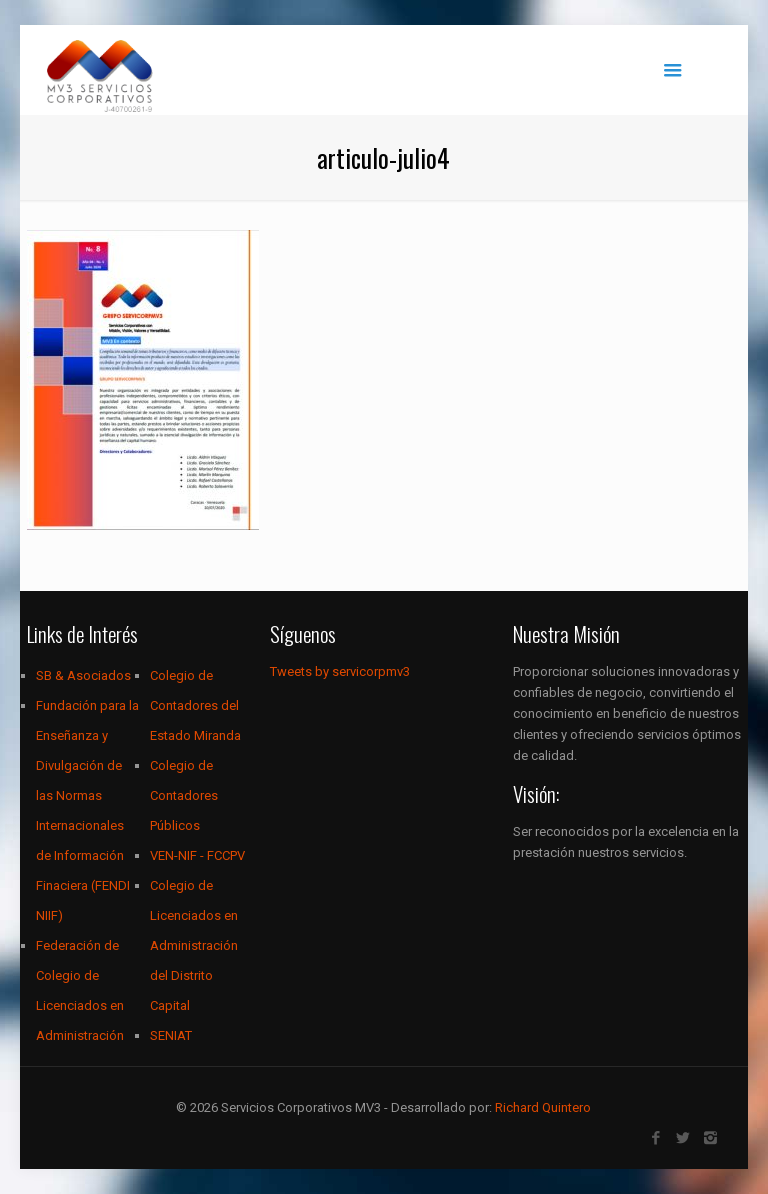  What do you see at coordinates (195, 705) in the screenshot?
I see `Colegio de Contadores del Estado Miranda` at bounding box center [195, 705].